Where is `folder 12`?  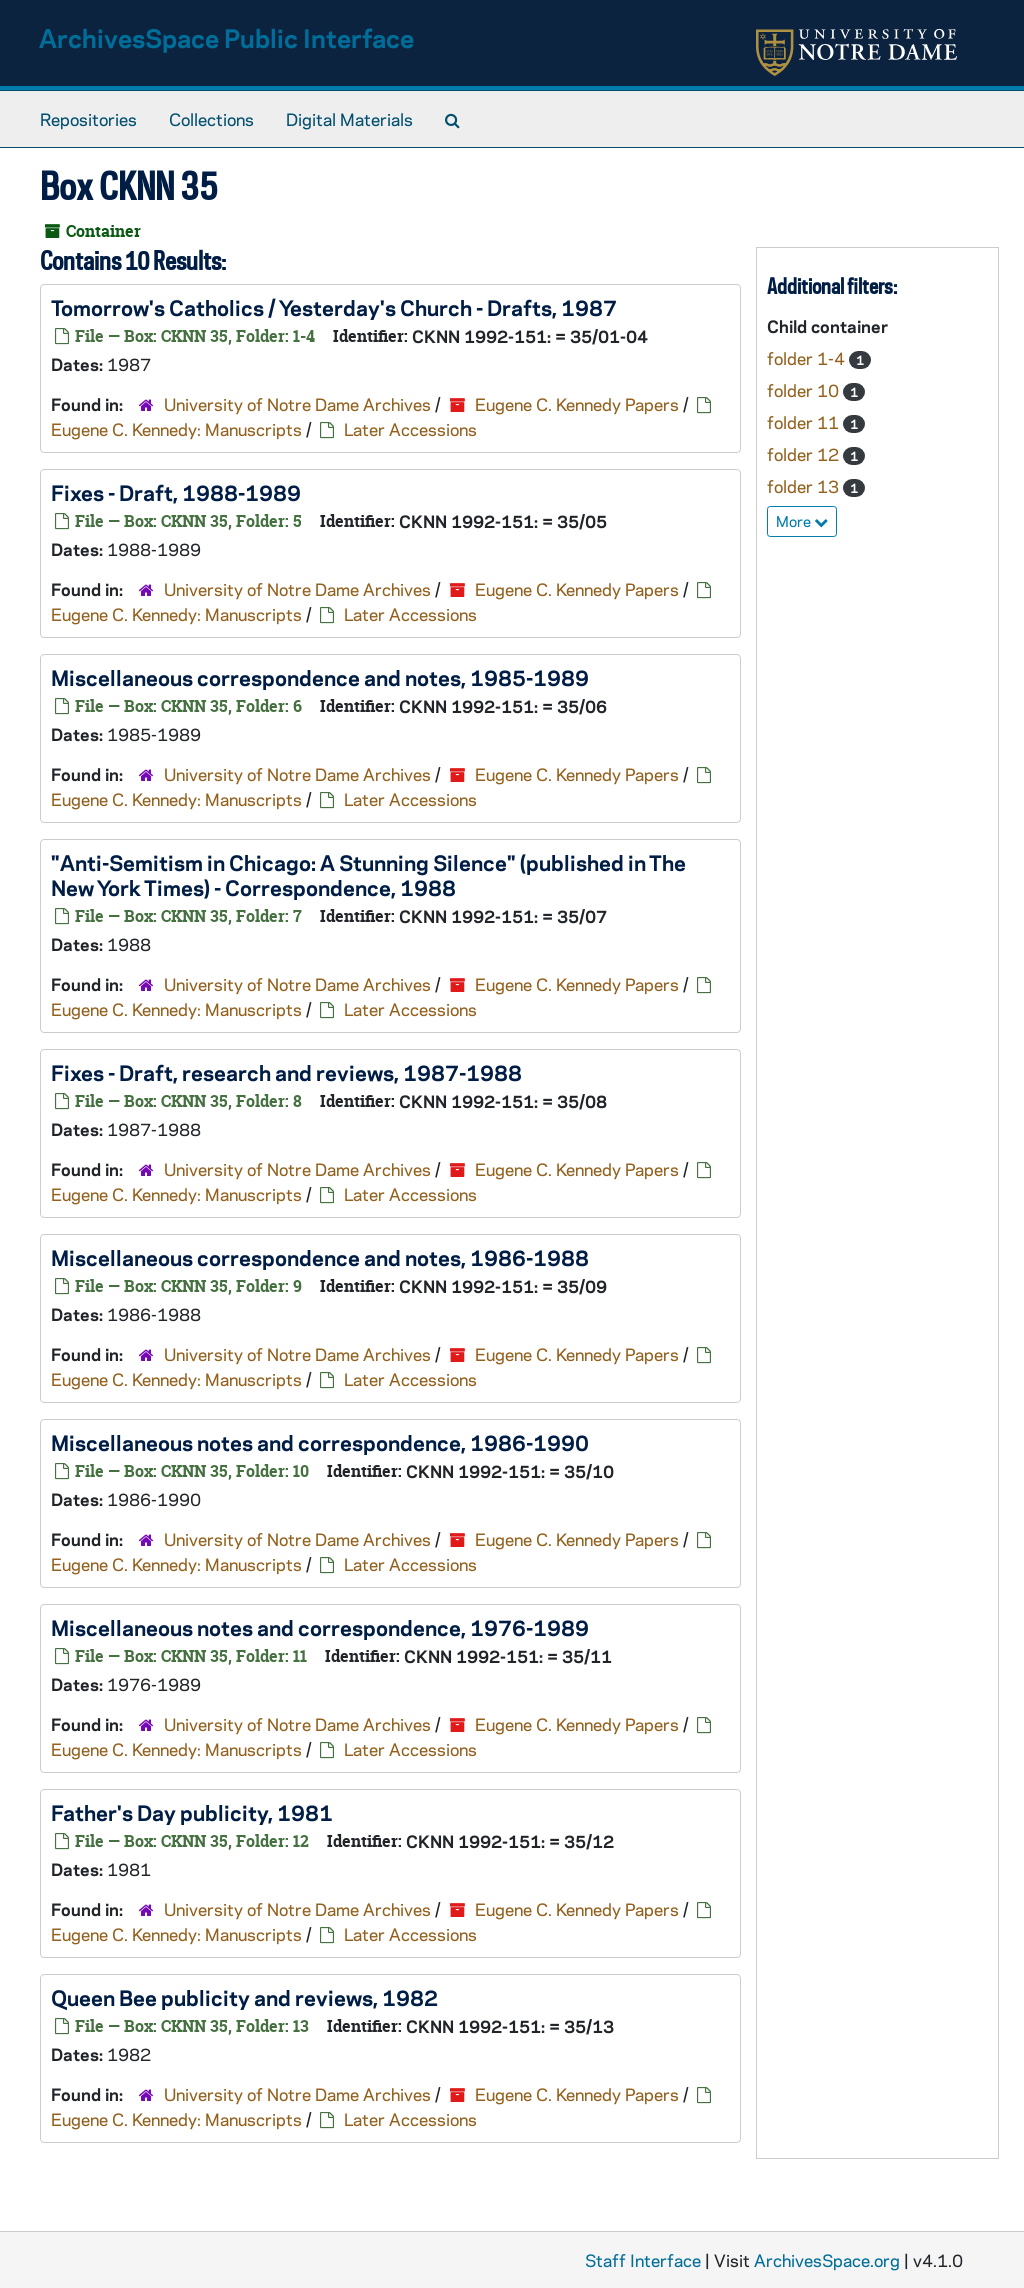 folder 12 is located at coordinates (805, 454).